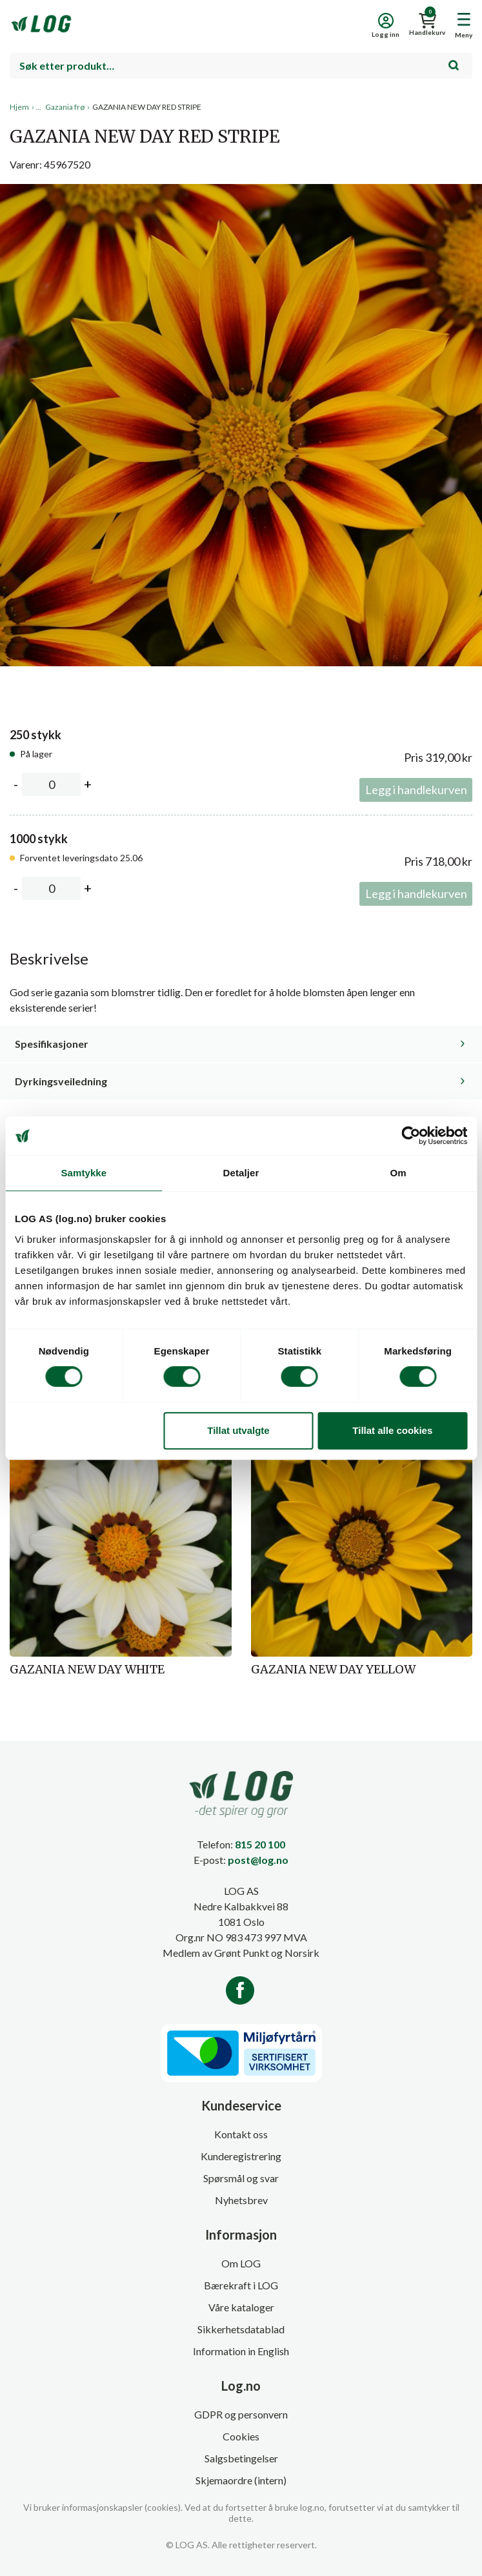 This screenshot has height=2576, width=482. I want to click on Sikkerhetsdatablad, so click(241, 2329).